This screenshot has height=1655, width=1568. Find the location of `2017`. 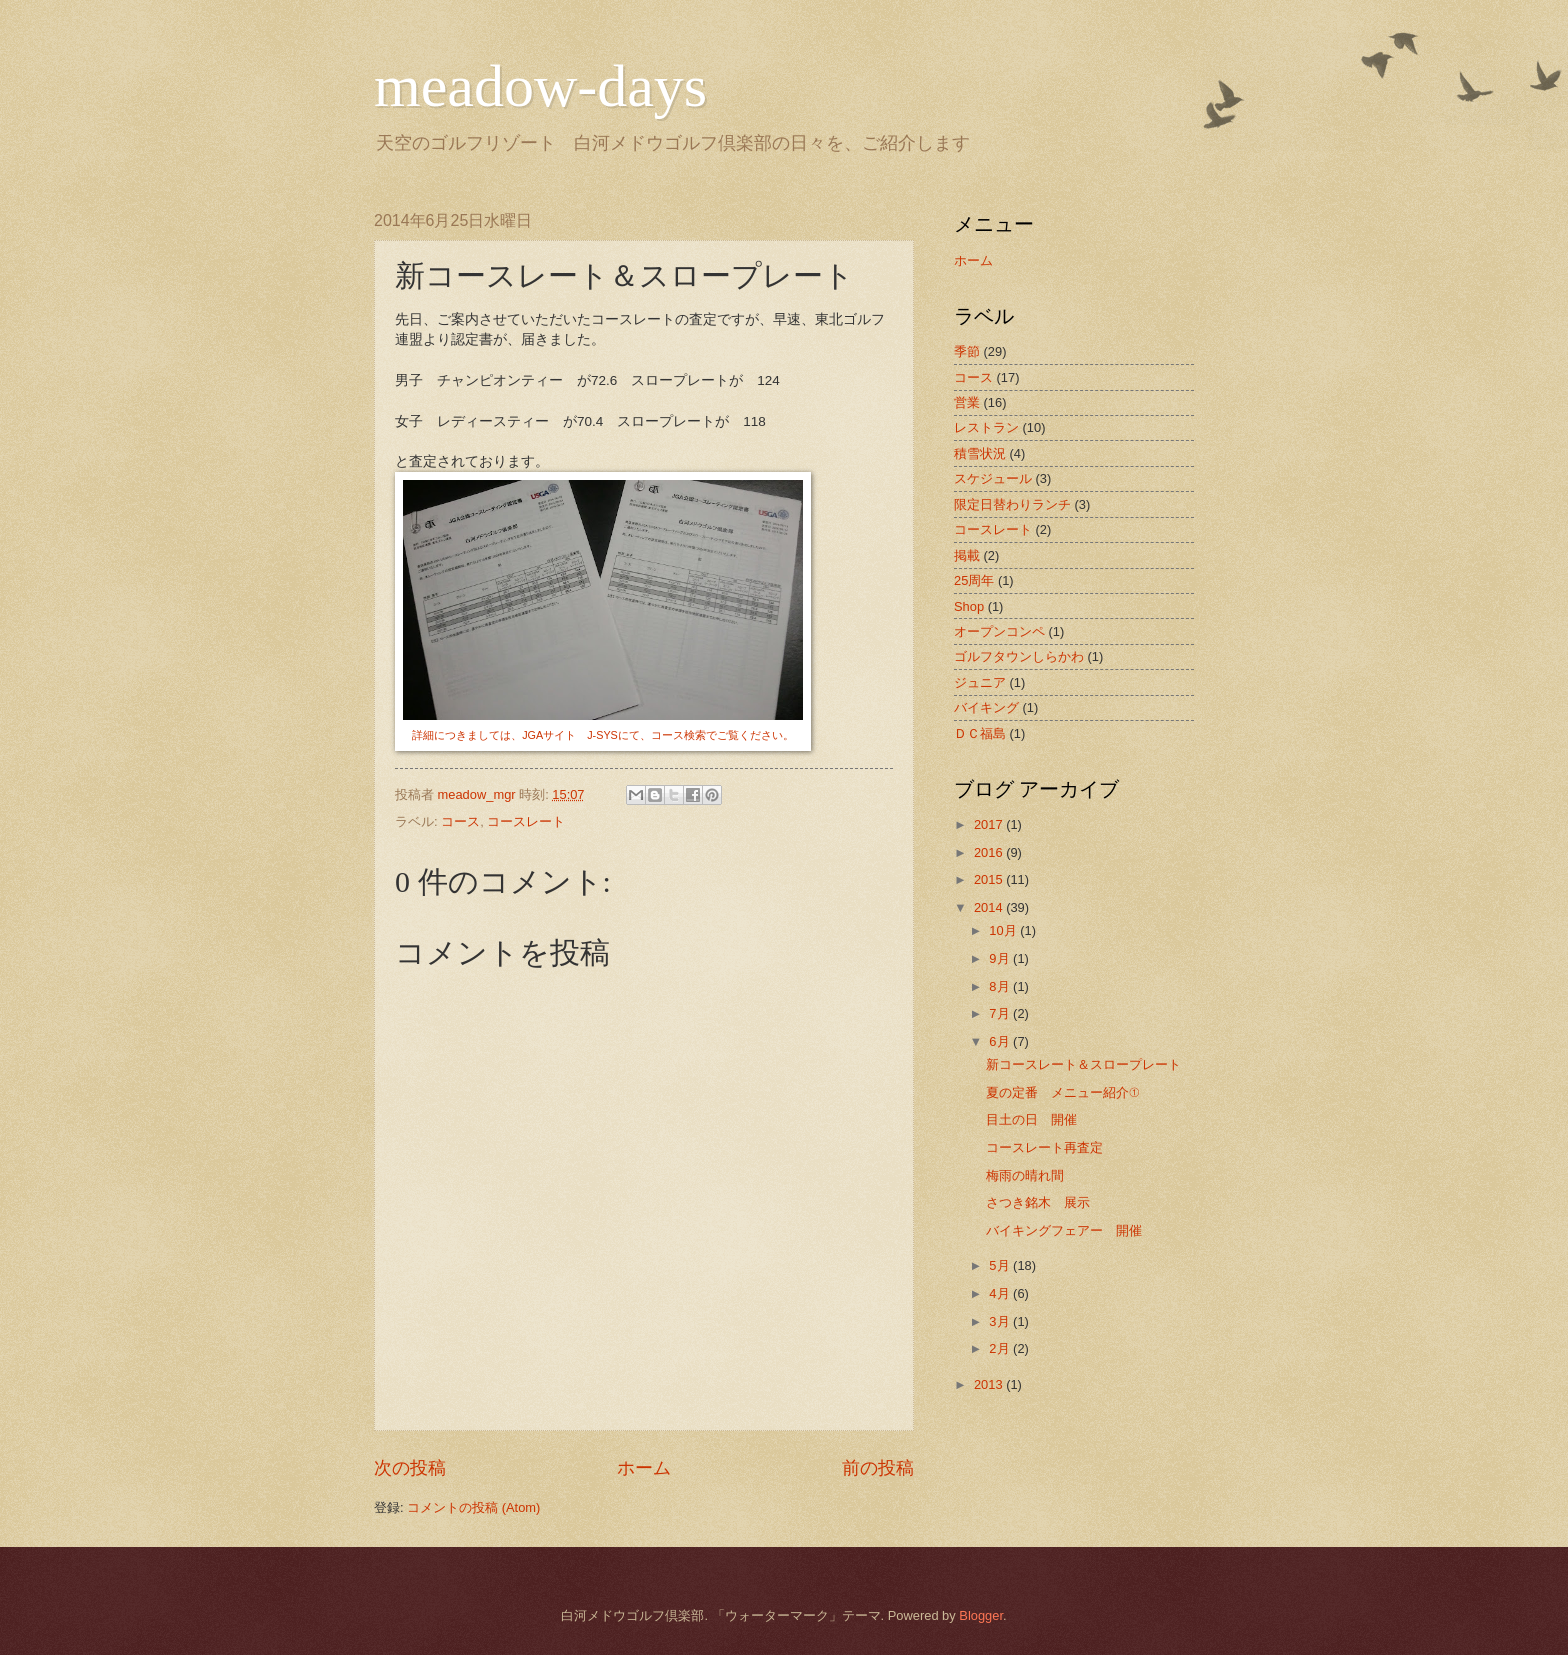

2017 is located at coordinates (990, 824).